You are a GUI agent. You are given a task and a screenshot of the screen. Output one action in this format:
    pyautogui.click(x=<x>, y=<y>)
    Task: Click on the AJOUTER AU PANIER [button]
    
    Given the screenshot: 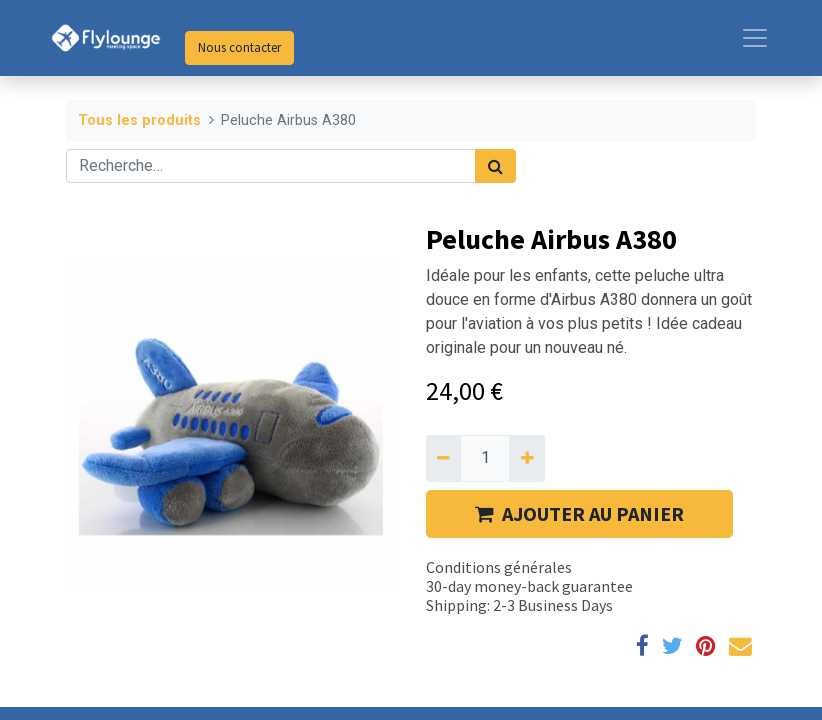 What is the action you would take?
    pyautogui.click(x=579, y=513)
    